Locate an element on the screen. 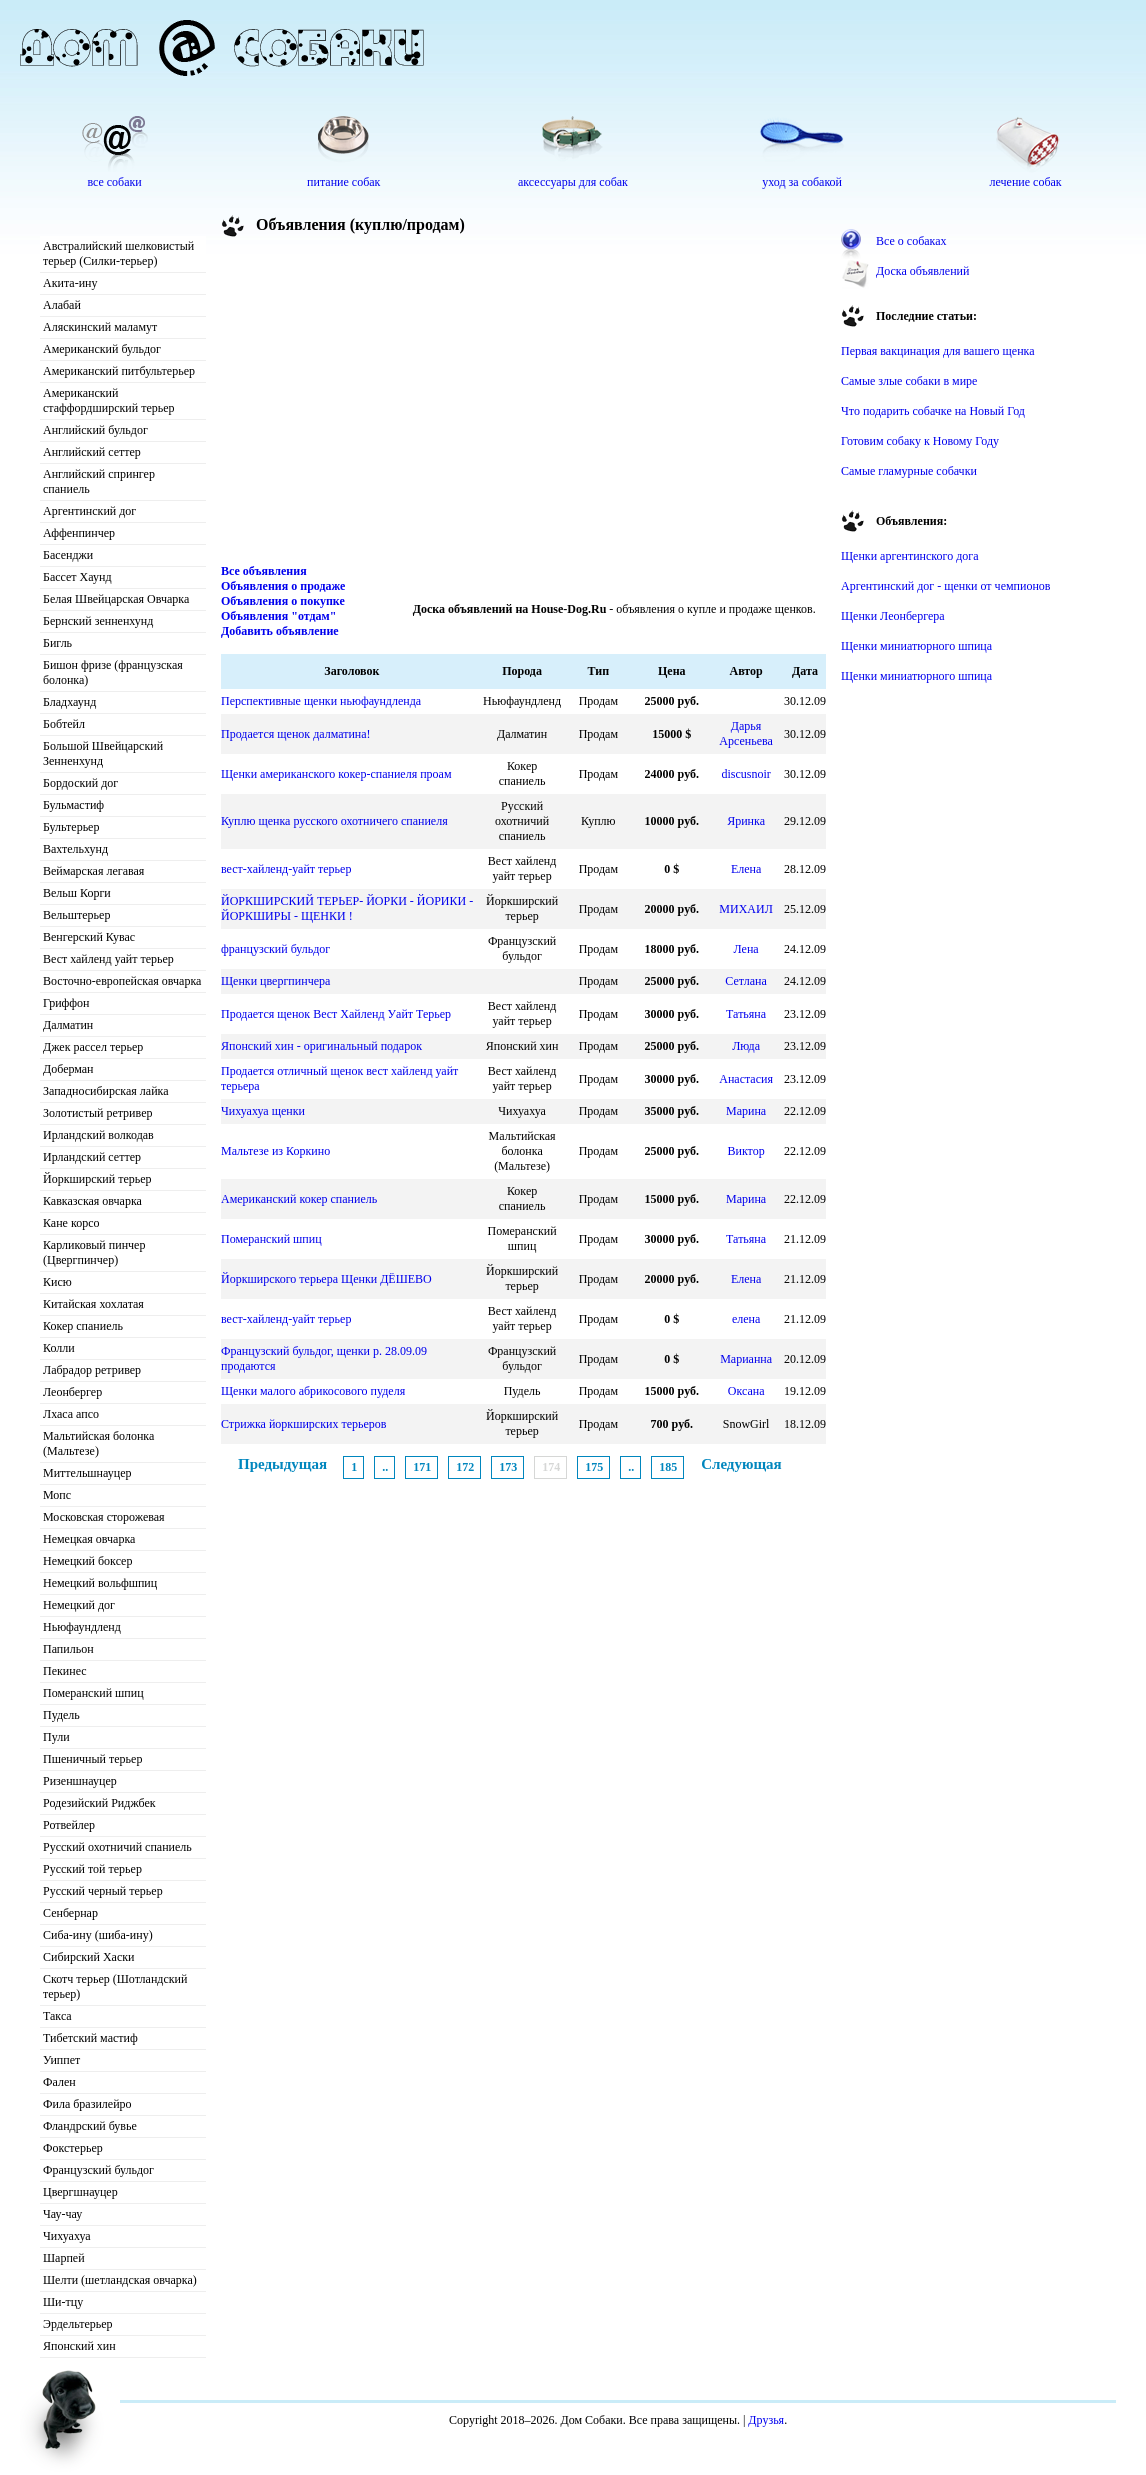 This screenshot has height=2475, width=1146. Марина is located at coordinates (746, 1111).